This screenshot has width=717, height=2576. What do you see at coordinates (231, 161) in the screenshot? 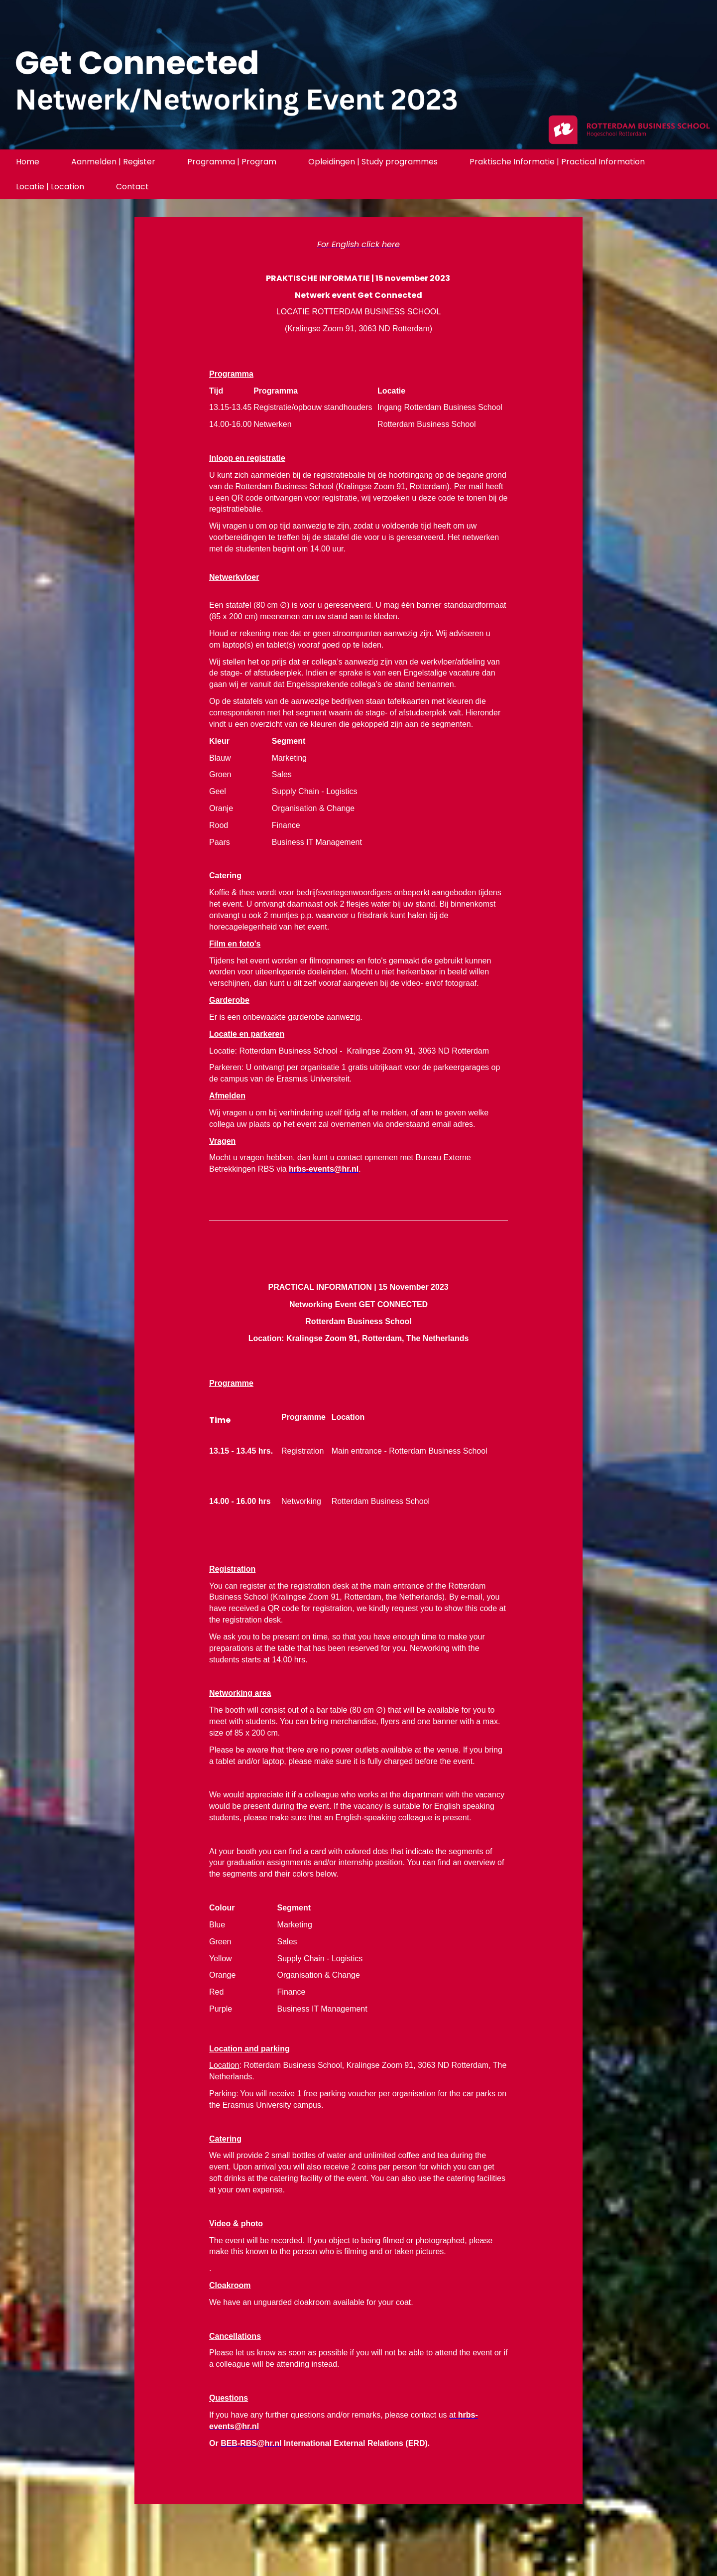
I see `Programma | Program` at bounding box center [231, 161].